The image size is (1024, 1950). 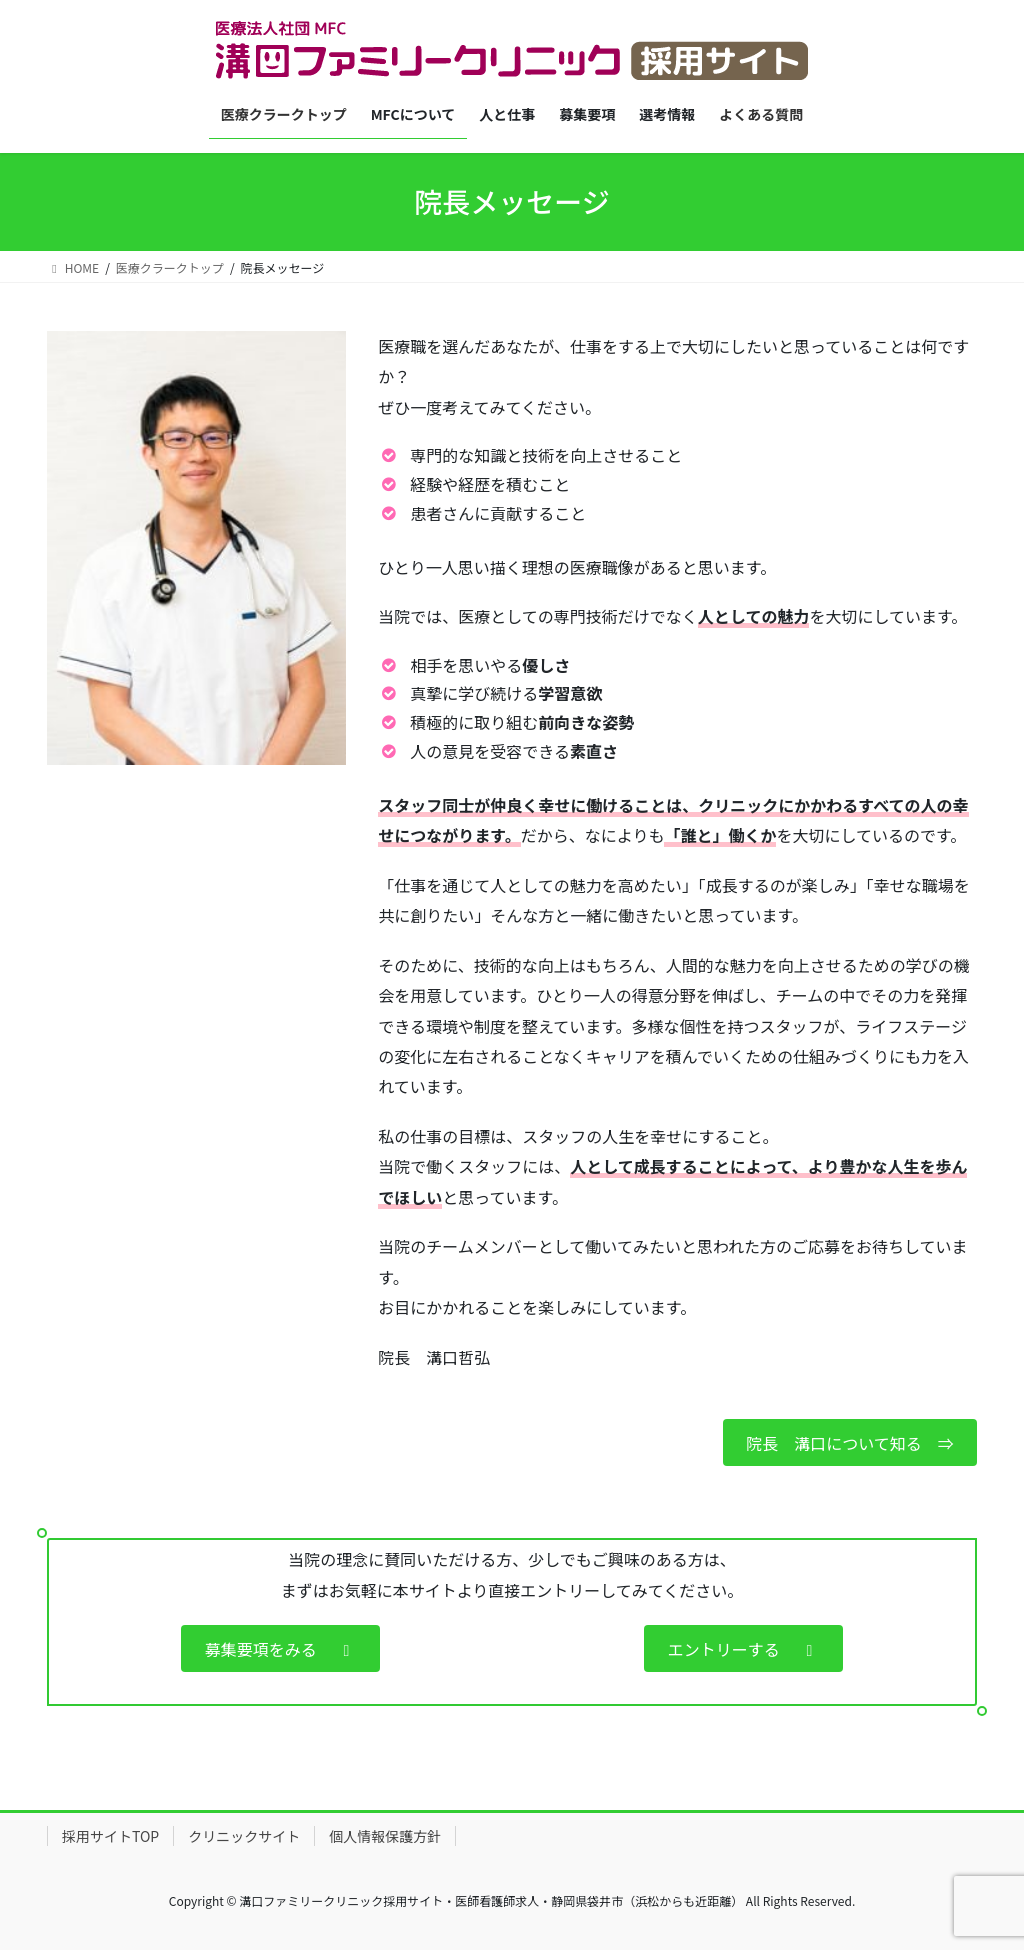 I want to click on 採用サイトTOP, so click(x=110, y=1836).